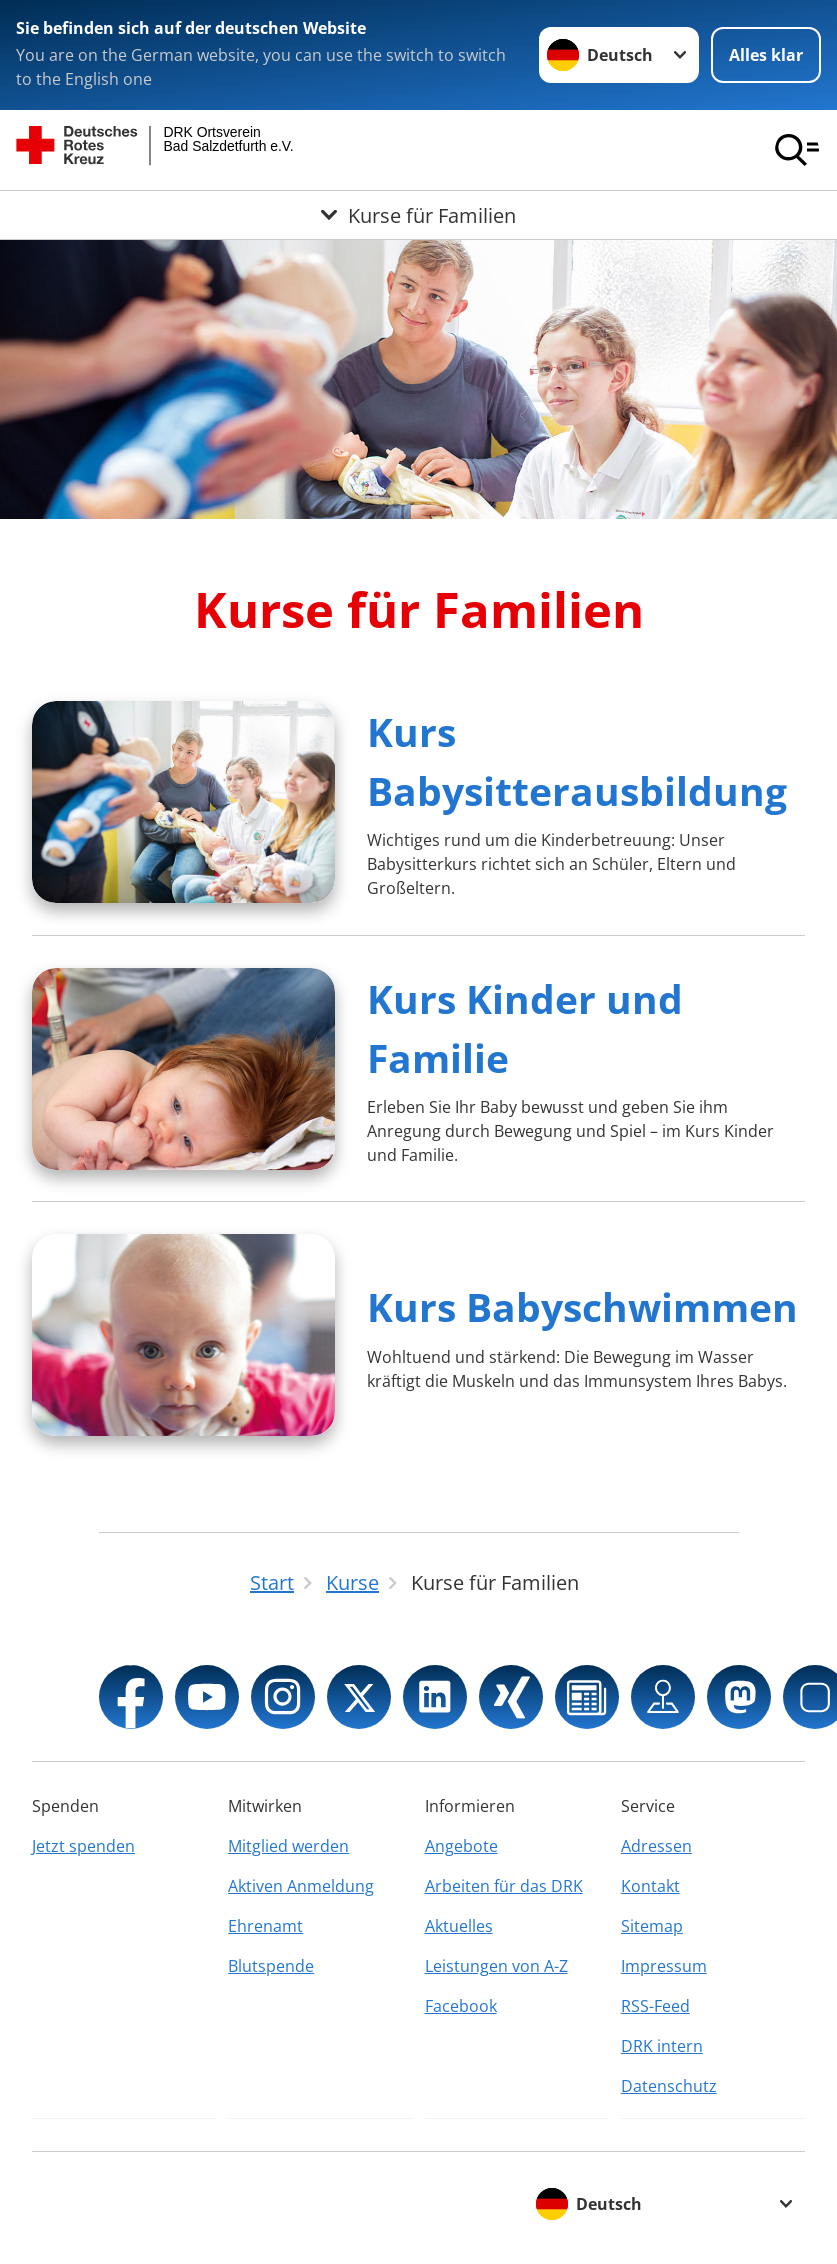 The width and height of the screenshot is (837, 2264). What do you see at coordinates (461, 2006) in the screenshot?
I see `Facebook` at bounding box center [461, 2006].